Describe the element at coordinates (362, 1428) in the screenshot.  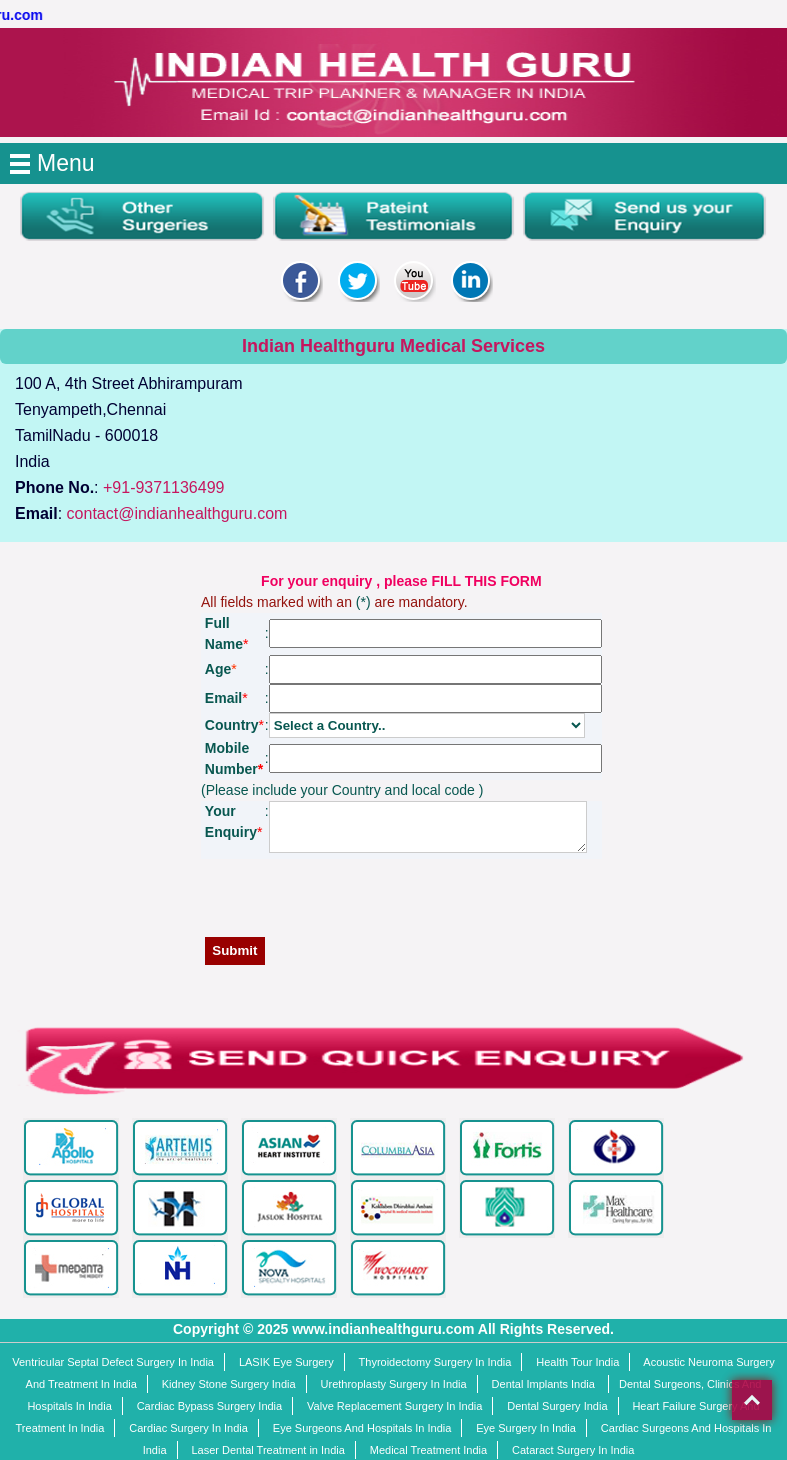
I see `Eye Surgeons And Hospitals In India` at that location.